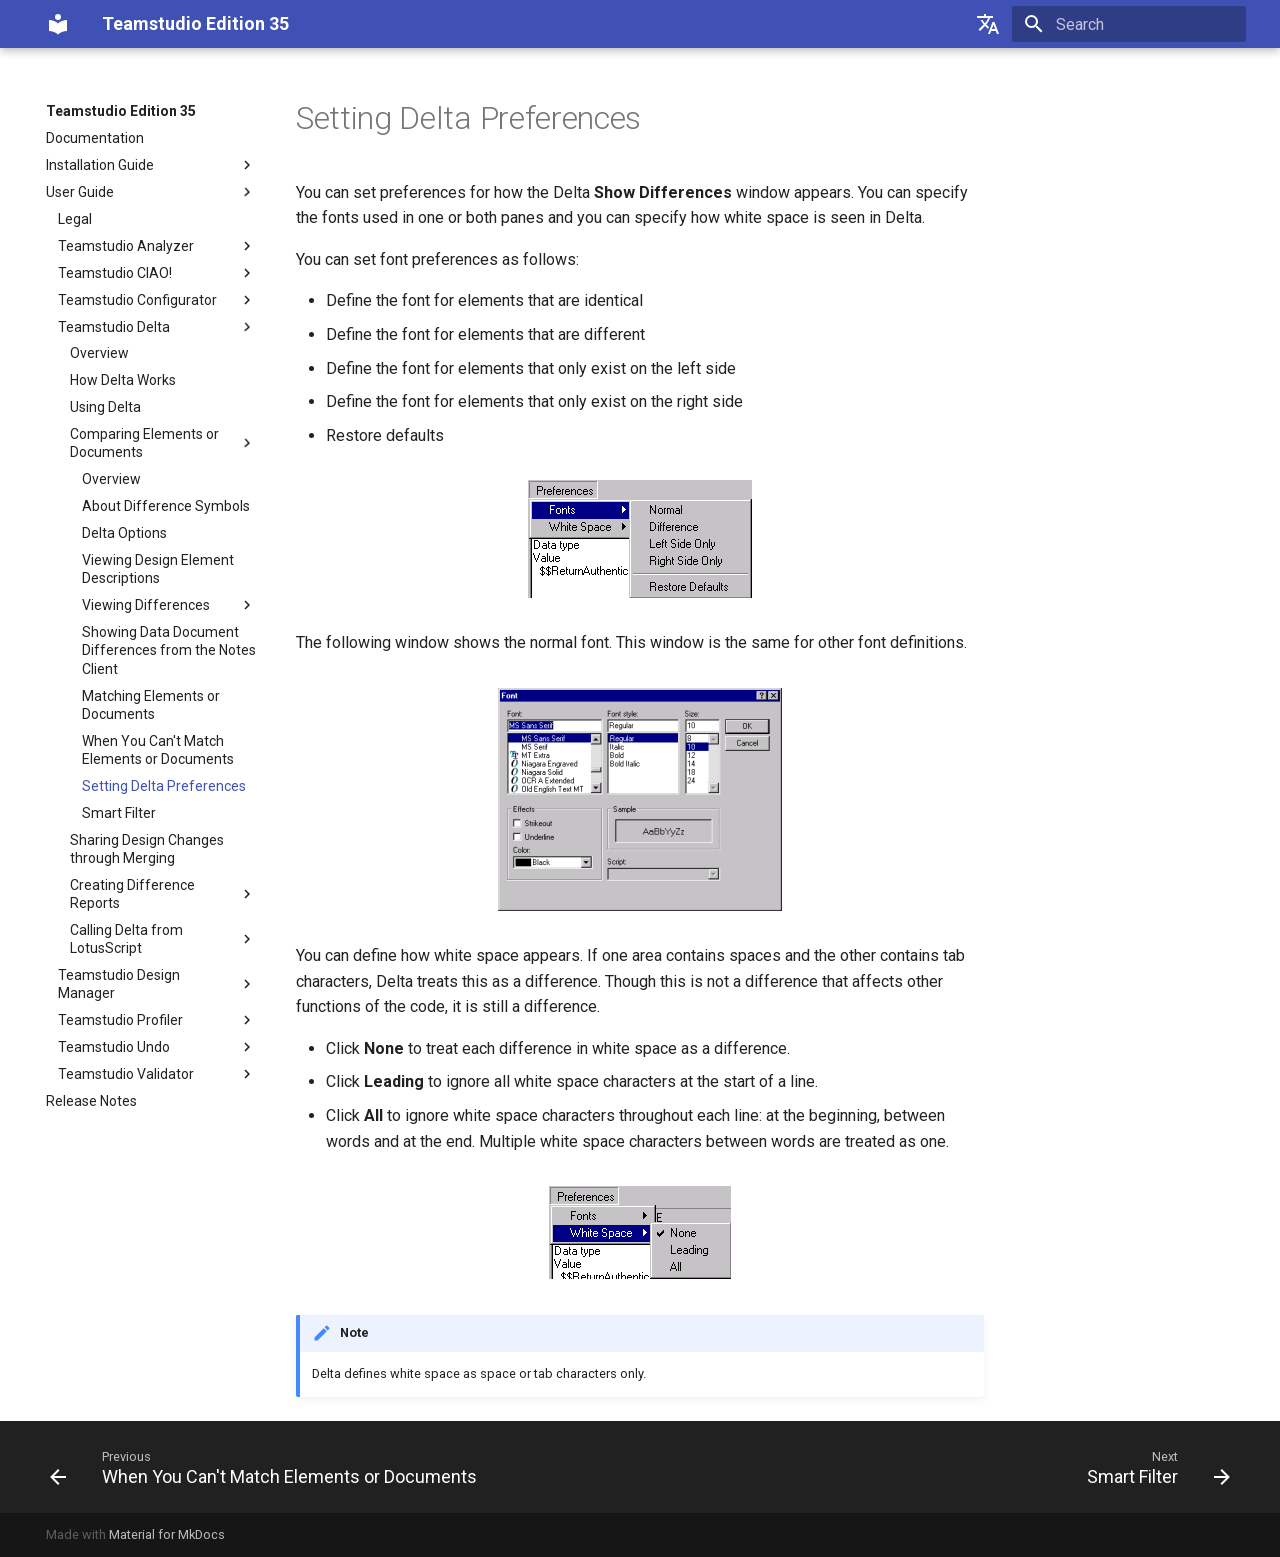  Describe the element at coordinates (157, 1047) in the screenshot. I see `Teamstudio Undo` at that location.